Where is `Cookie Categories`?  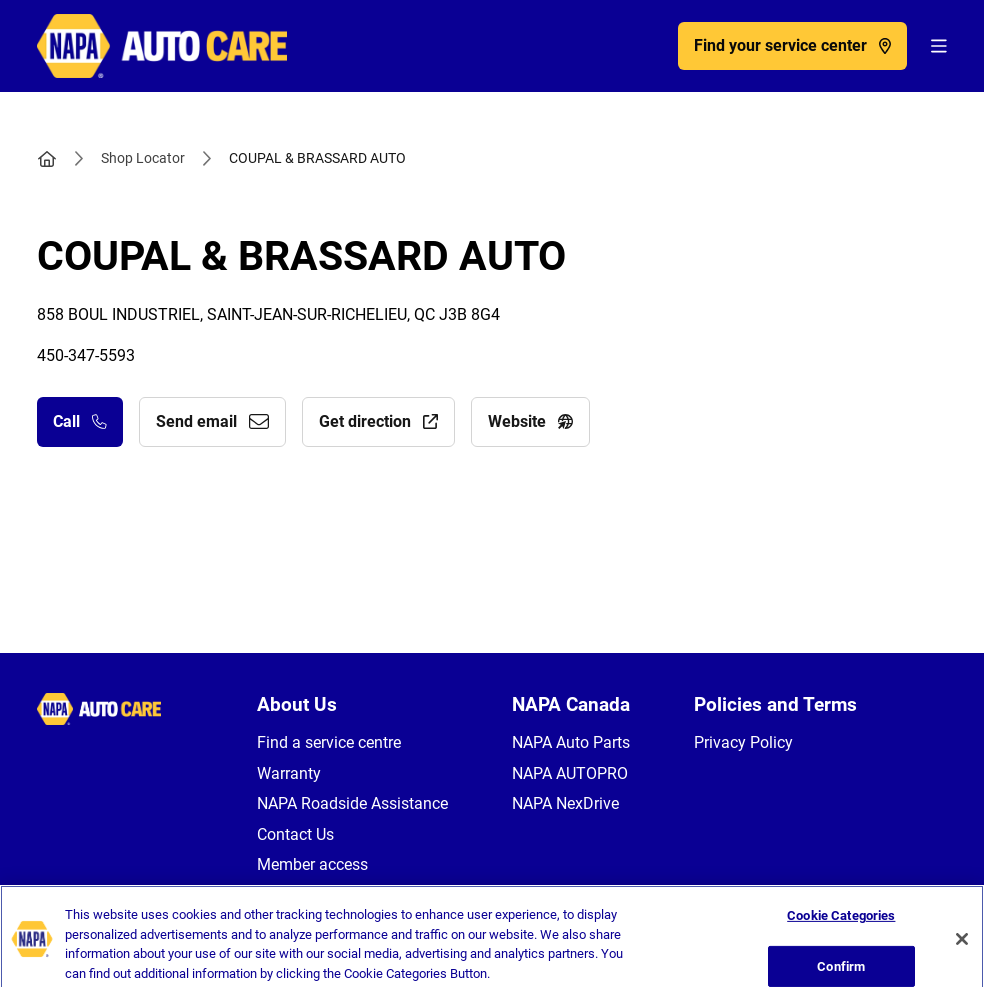 Cookie Categories is located at coordinates (841, 946).